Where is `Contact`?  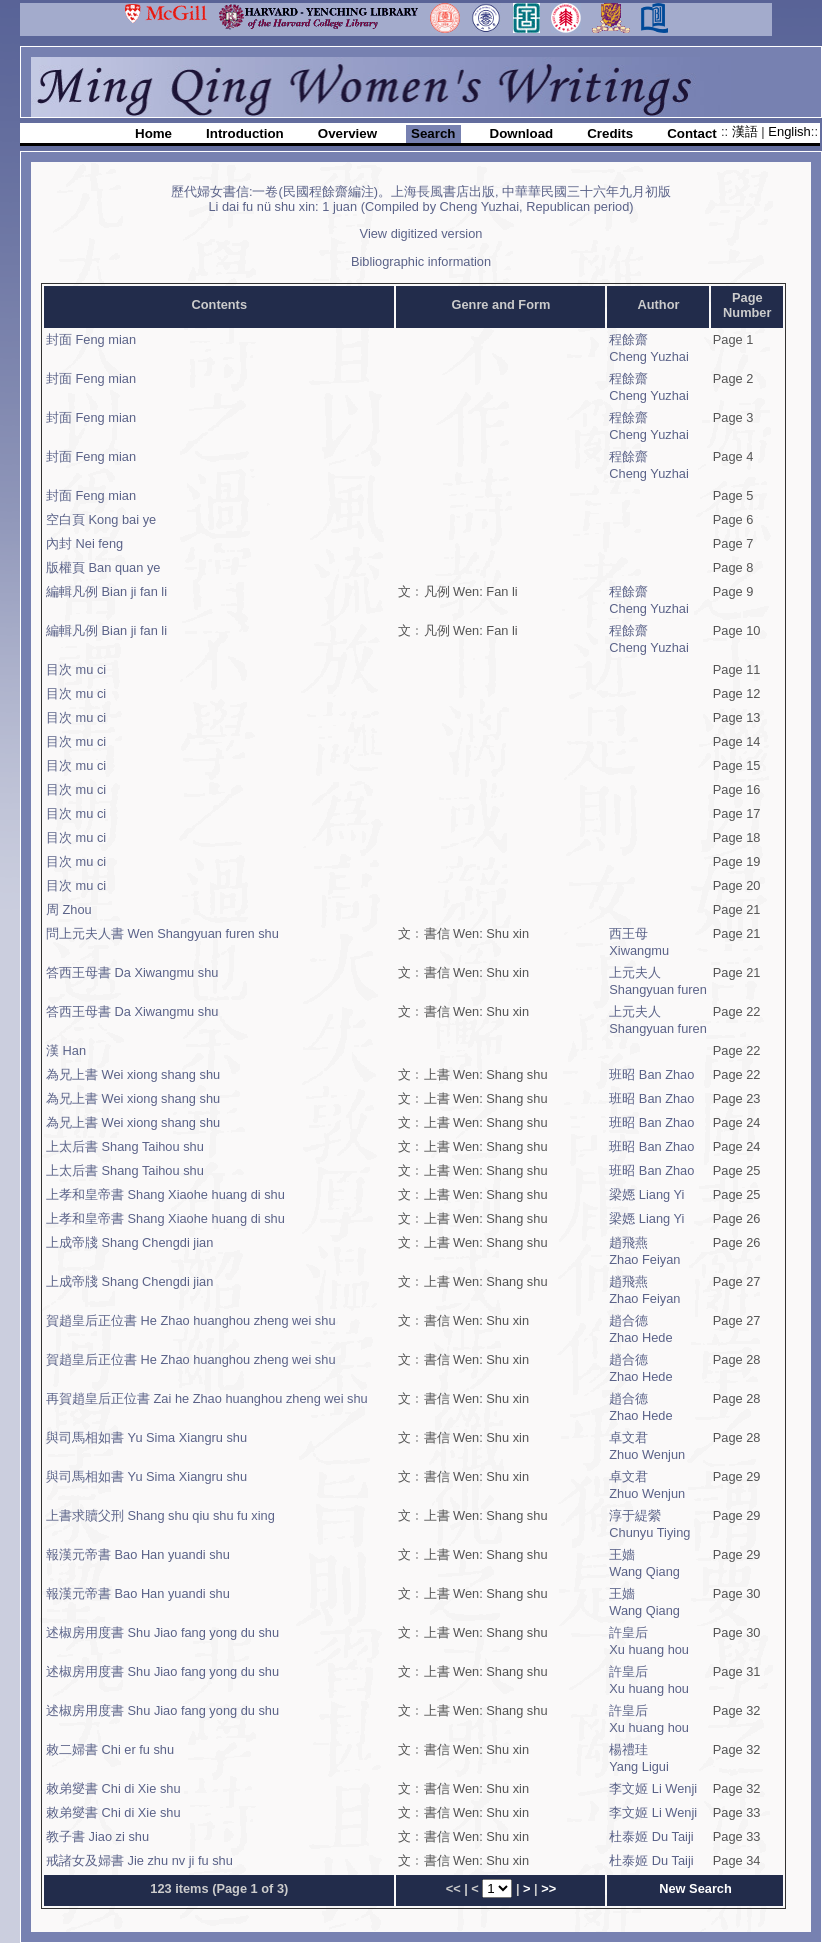
Contact is located at coordinates (692, 133).